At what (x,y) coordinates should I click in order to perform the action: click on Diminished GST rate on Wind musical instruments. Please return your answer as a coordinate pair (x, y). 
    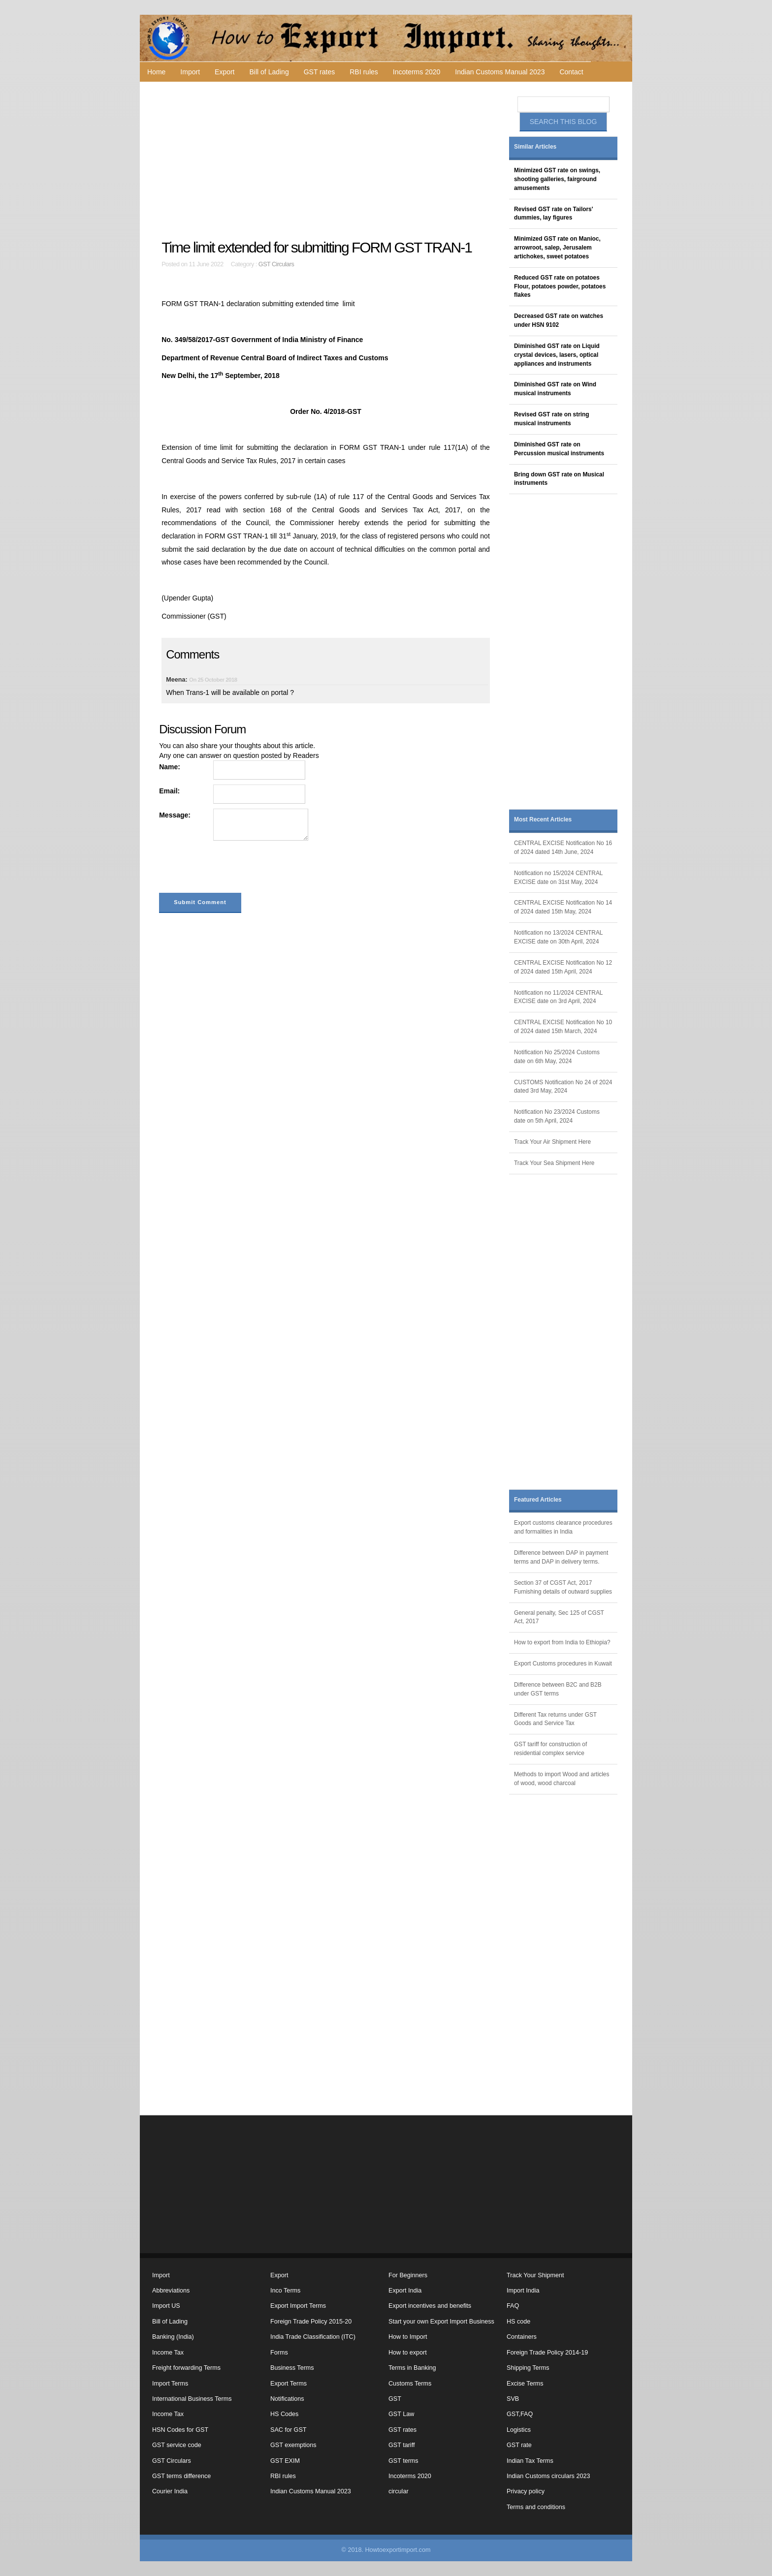
    Looking at the image, I should click on (555, 389).